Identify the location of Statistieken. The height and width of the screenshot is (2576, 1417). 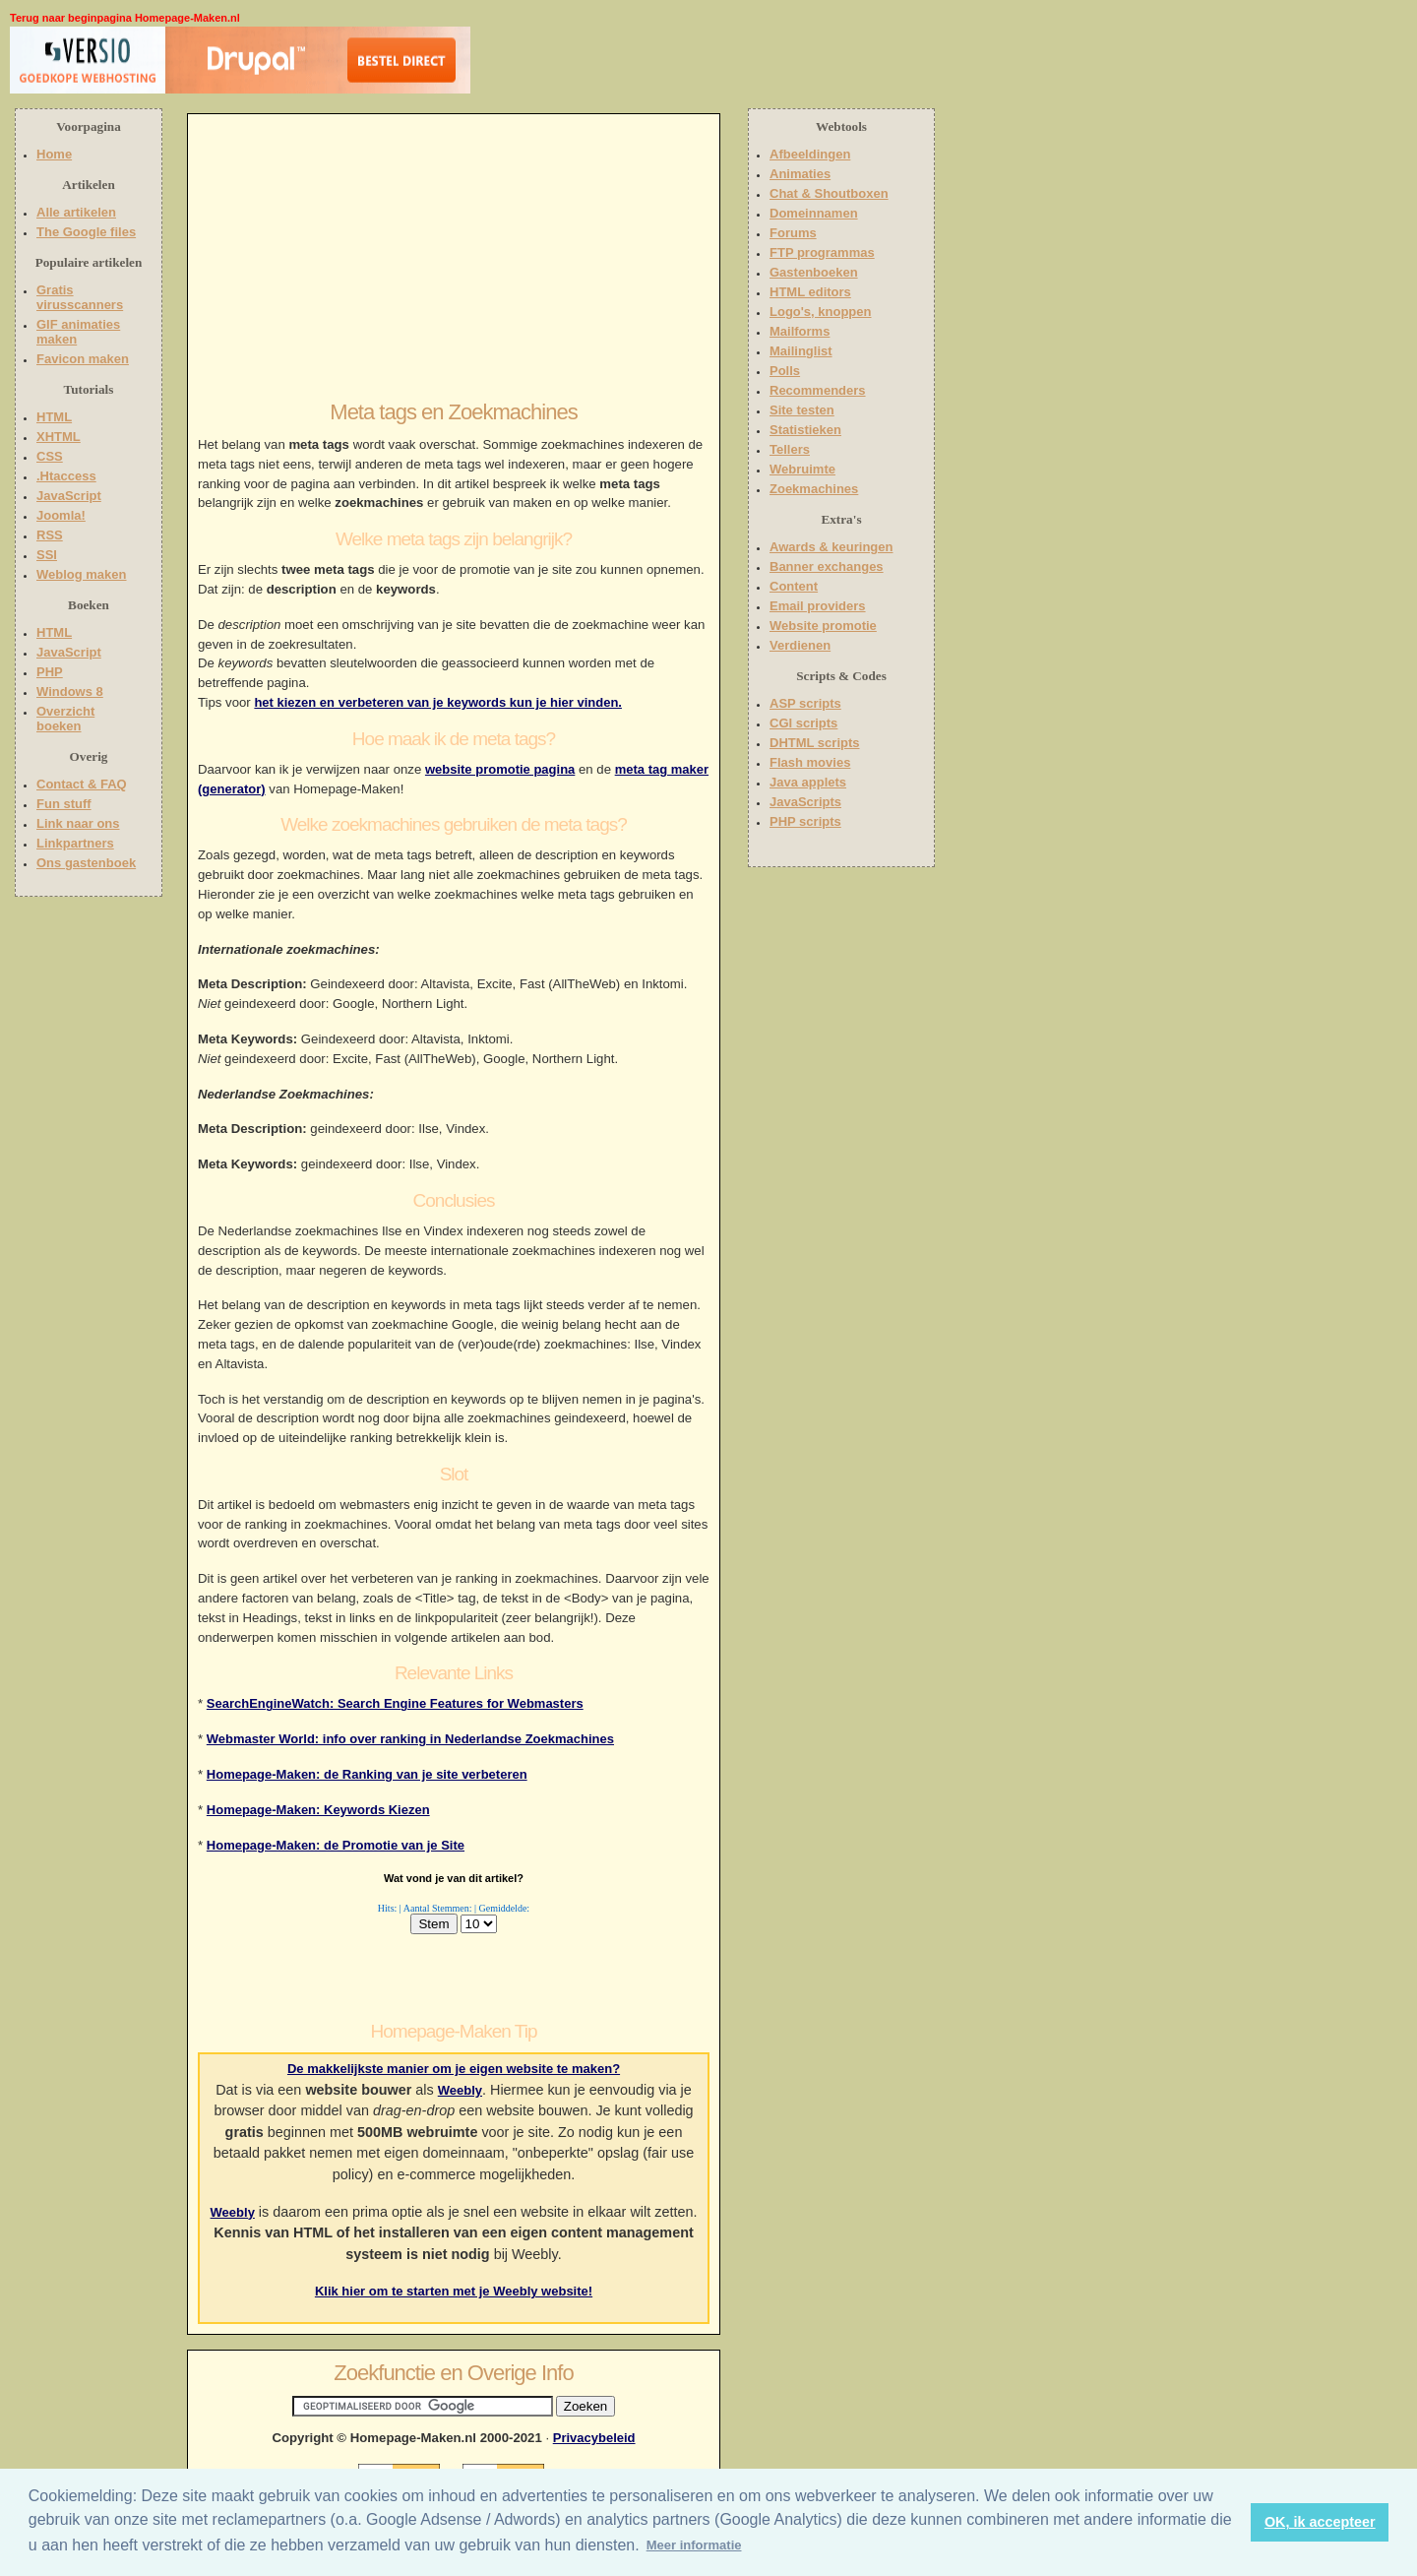
(805, 429).